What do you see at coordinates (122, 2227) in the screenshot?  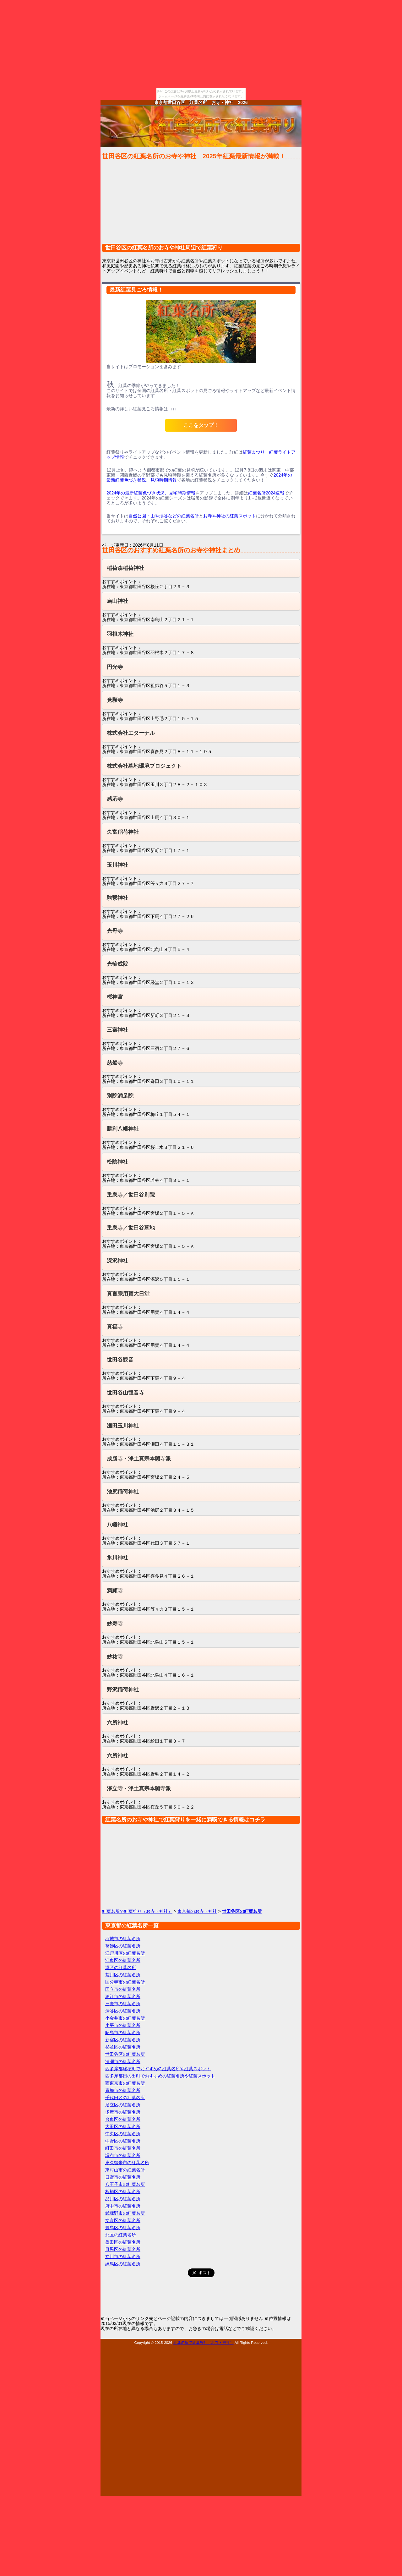 I see `豊島区の紅葉名所` at bounding box center [122, 2227].